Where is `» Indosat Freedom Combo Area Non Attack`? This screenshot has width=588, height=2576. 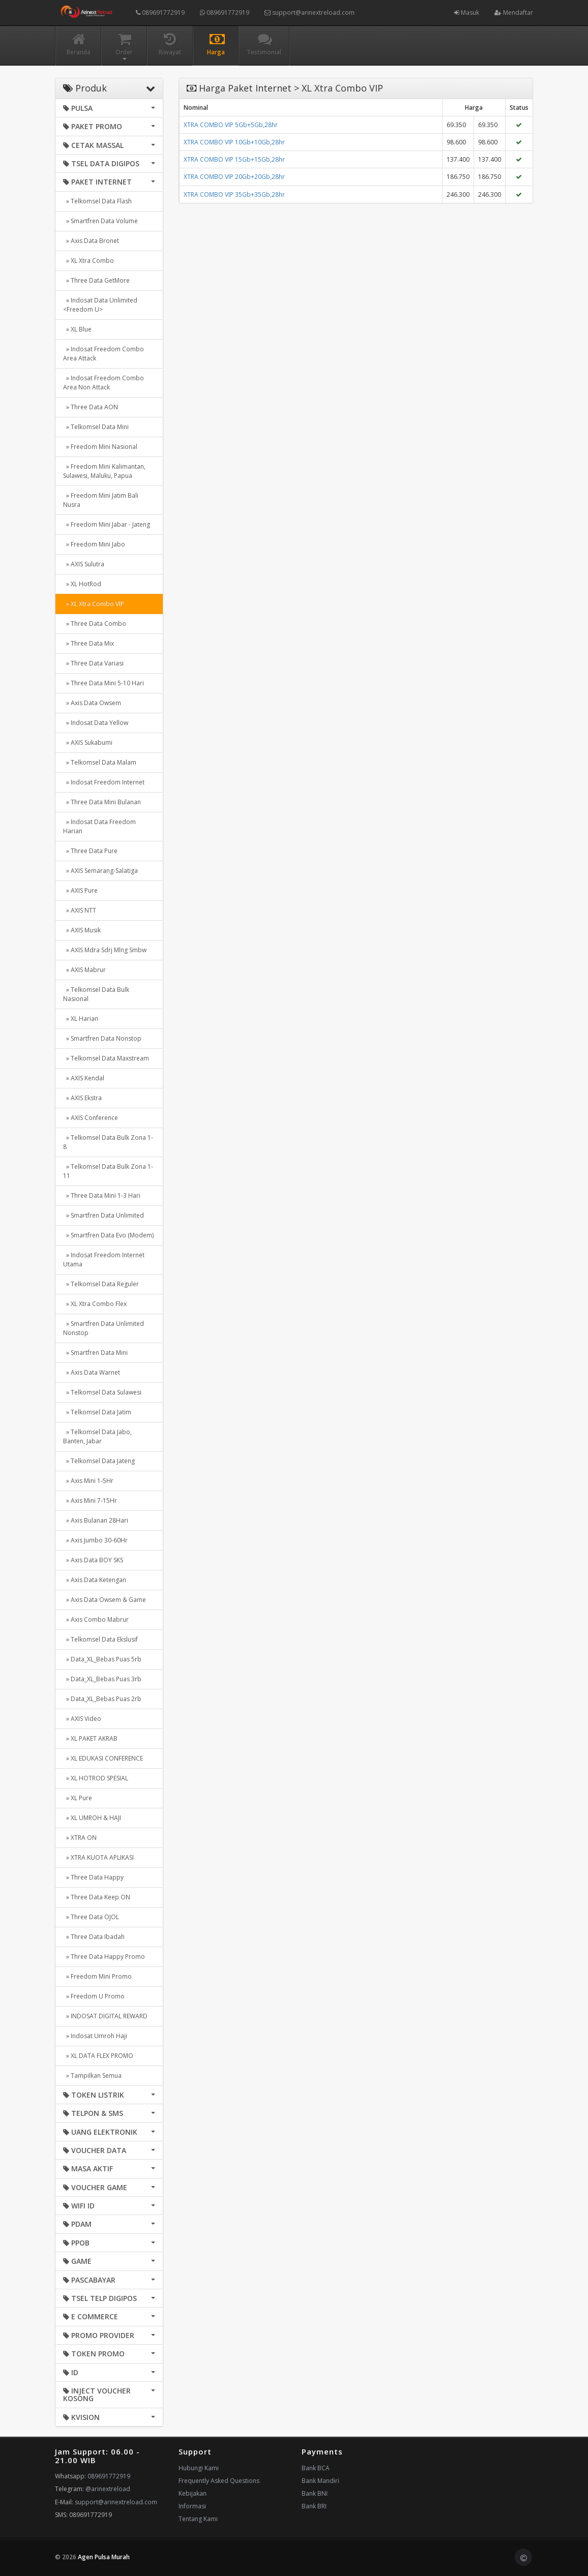
» Indosat Freedom Combo Area Non Attack is located at coordinates (103, 382).